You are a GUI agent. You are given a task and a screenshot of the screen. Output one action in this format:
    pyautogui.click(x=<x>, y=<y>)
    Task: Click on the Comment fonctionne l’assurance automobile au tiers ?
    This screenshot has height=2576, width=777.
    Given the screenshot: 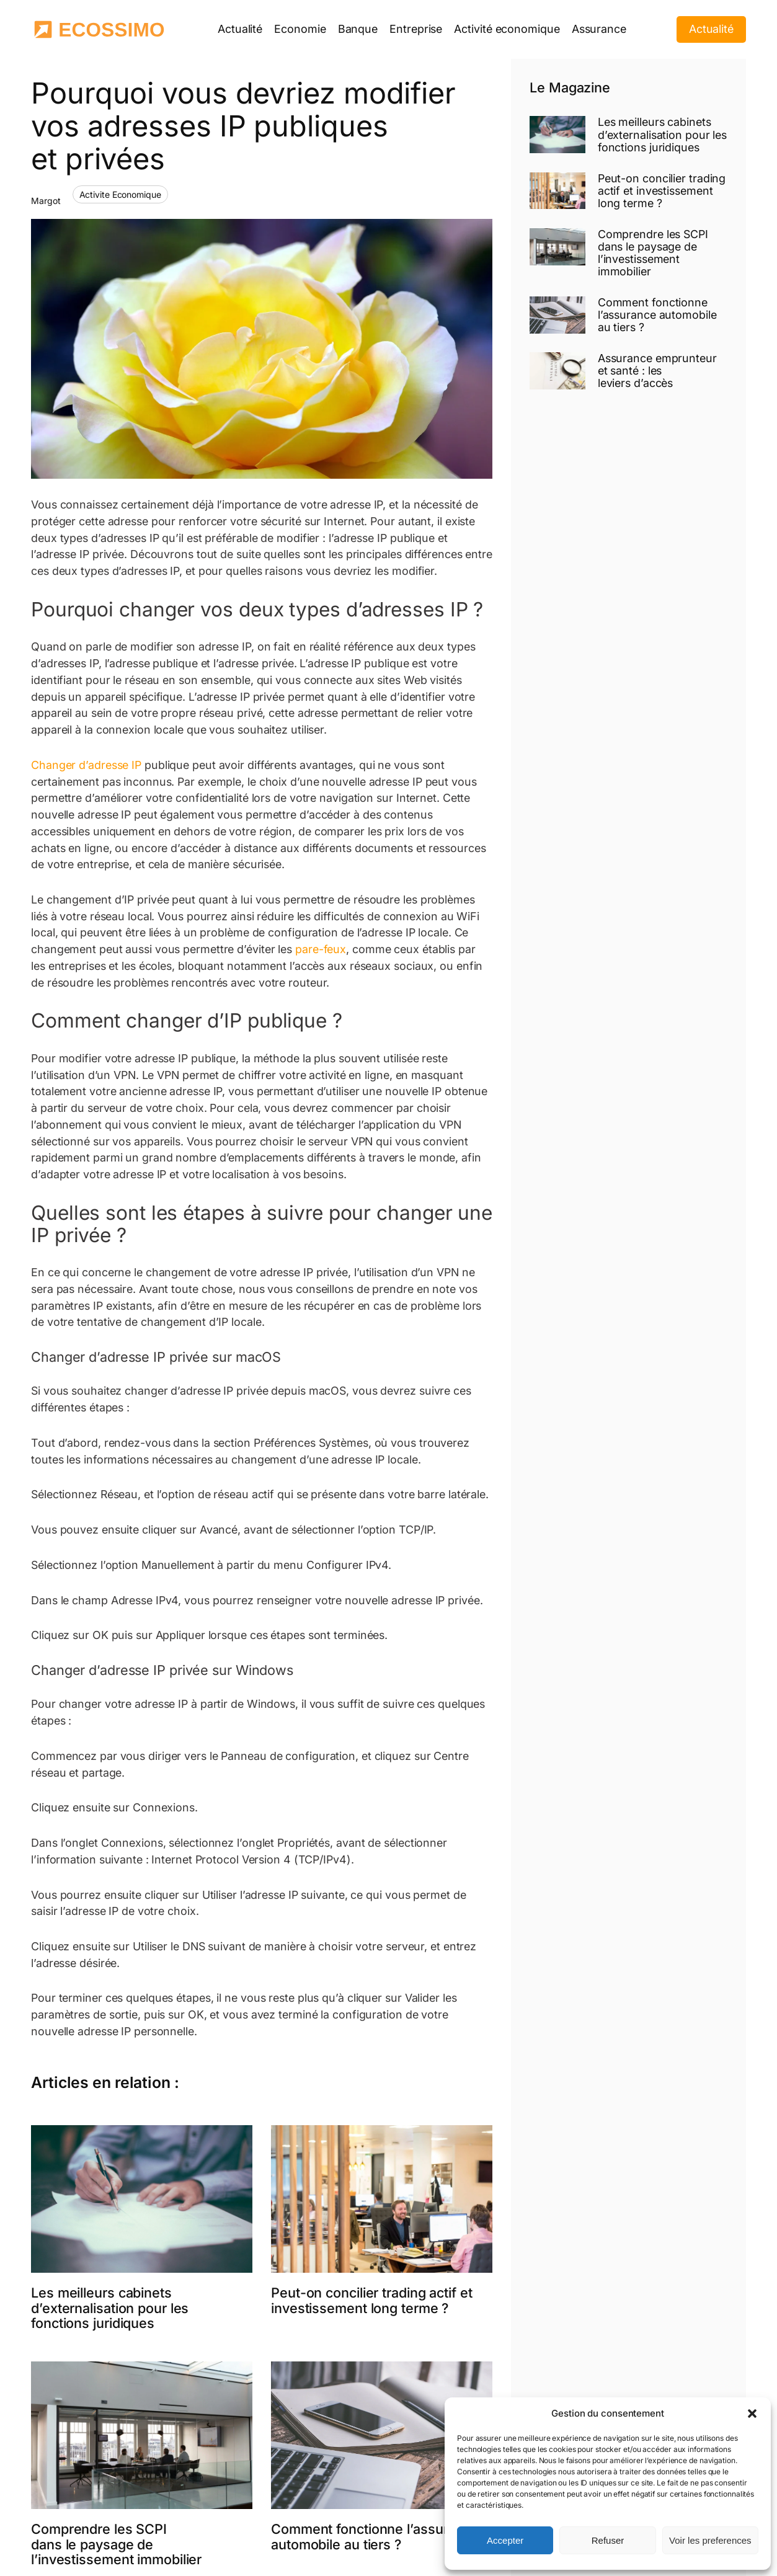 What is the action you would take?
    pyautogui.click(x=375, y=2536)
    